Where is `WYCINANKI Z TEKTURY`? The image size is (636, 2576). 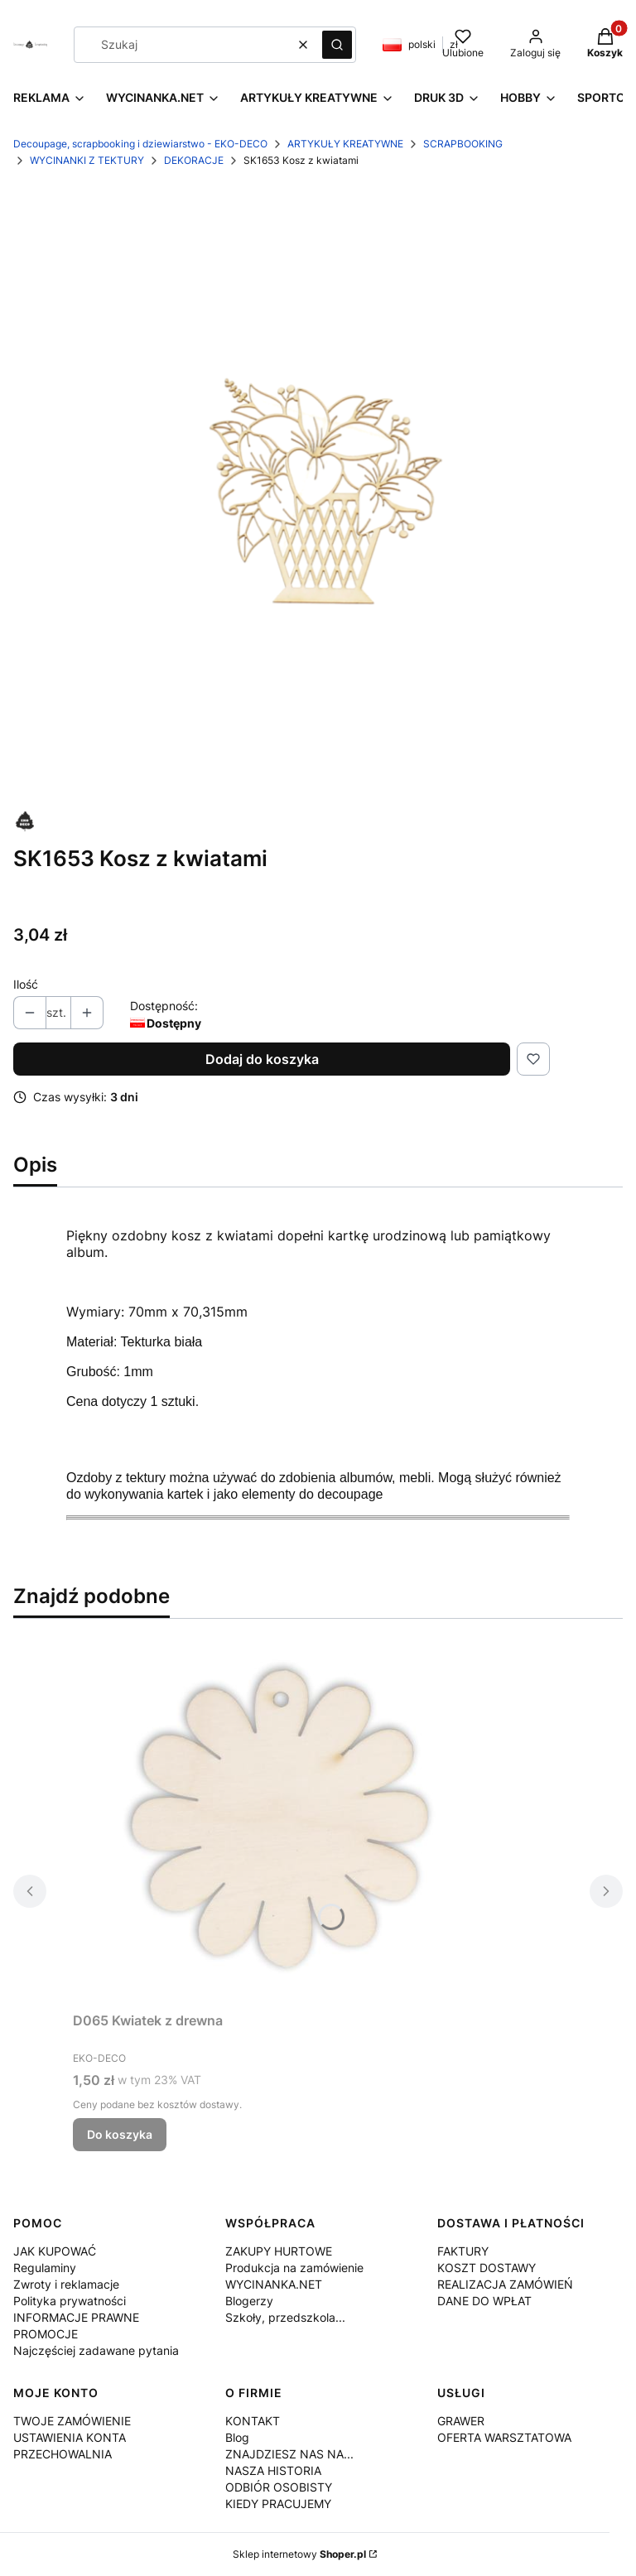
WYCINANKI Z TEKTURY is located at coordinates (87, 160).